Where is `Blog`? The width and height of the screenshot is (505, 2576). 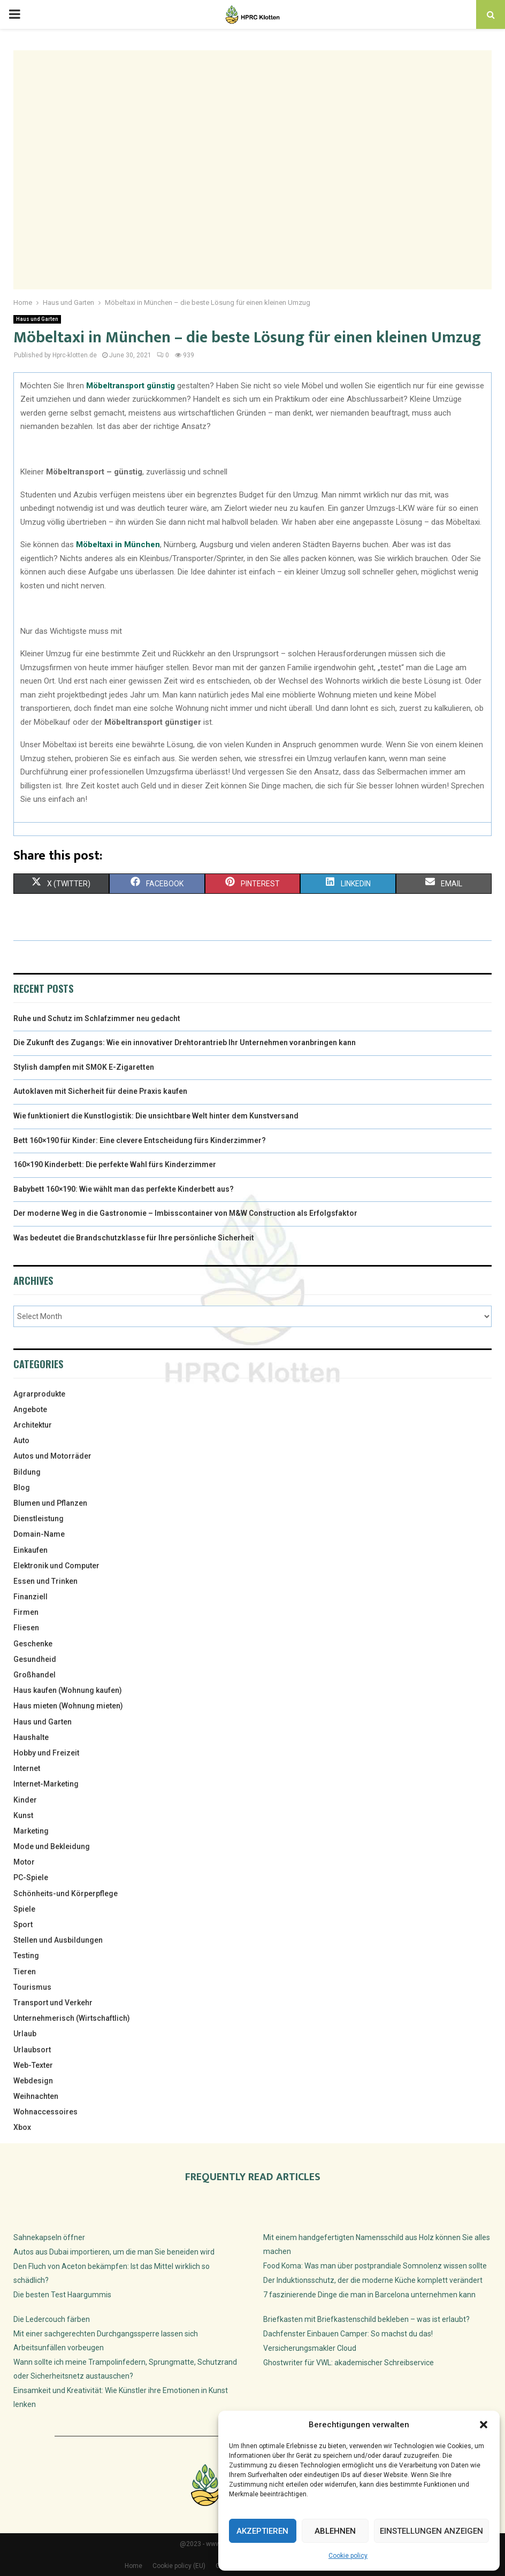 Blog is located at coordinates (21, 1487).